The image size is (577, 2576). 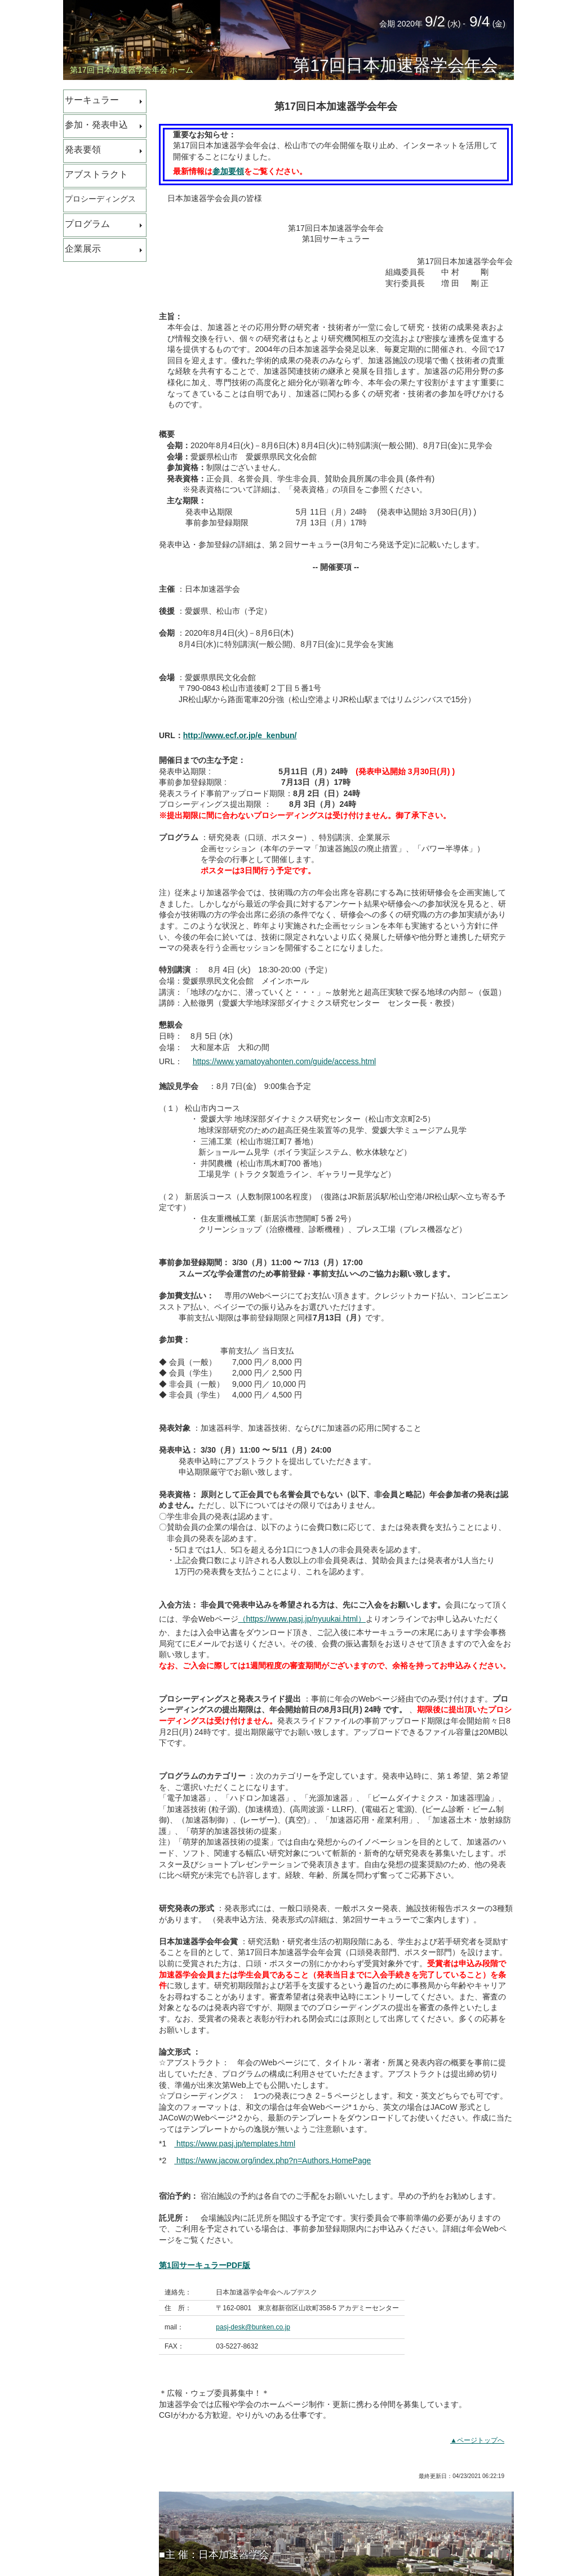 I want to click on 参加要領, so click(x=228, y=171).